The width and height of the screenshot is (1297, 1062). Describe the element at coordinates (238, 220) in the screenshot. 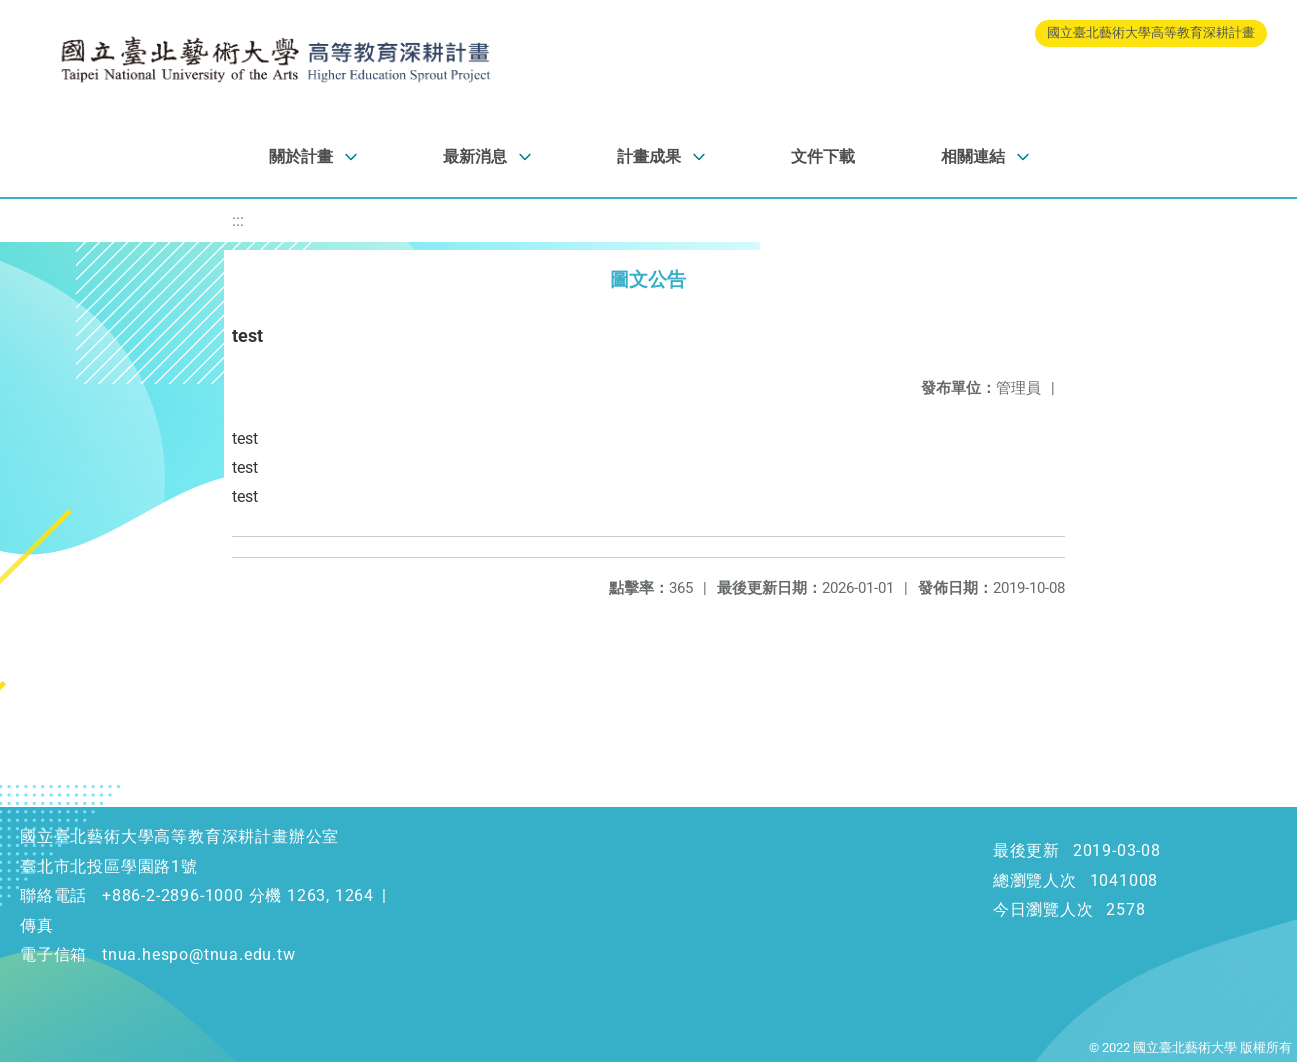

I see `:::` at that location.